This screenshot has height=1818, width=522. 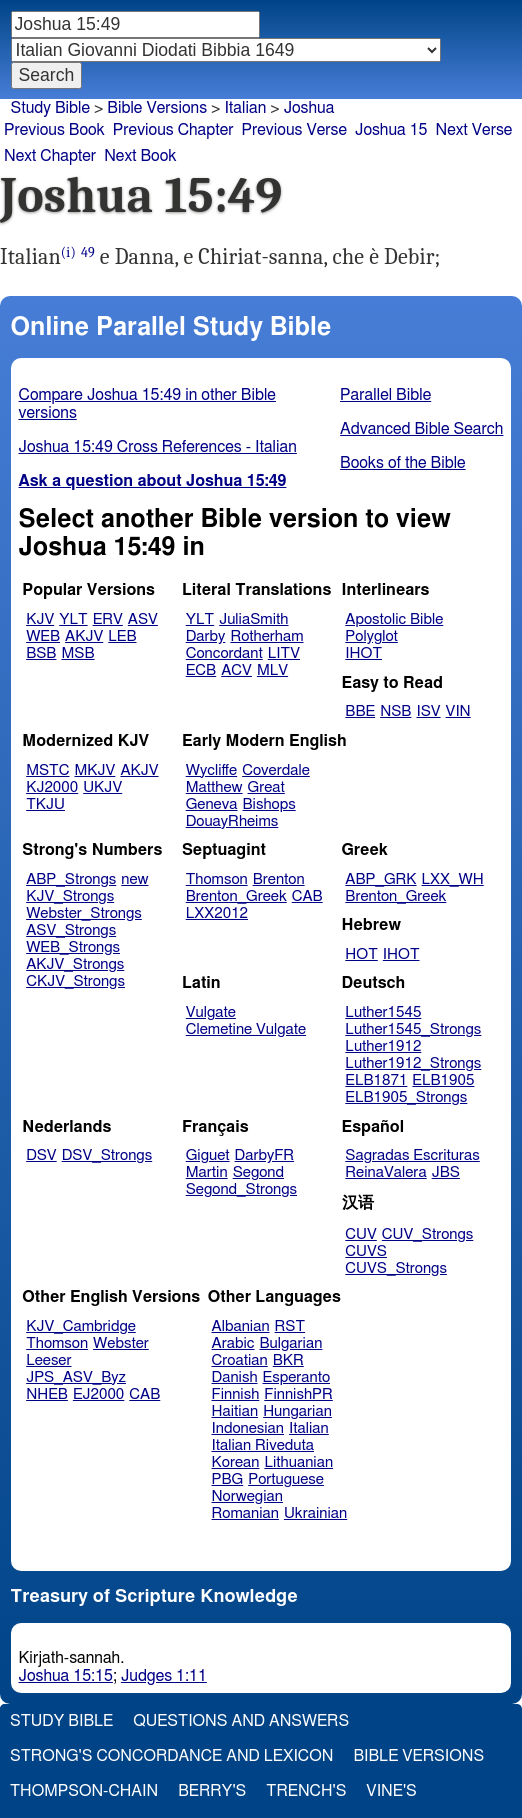 What do you see at coordinates (84, 913) in the screenshot?
I see `Webster_Strongs` at bounding box center [84, 913].